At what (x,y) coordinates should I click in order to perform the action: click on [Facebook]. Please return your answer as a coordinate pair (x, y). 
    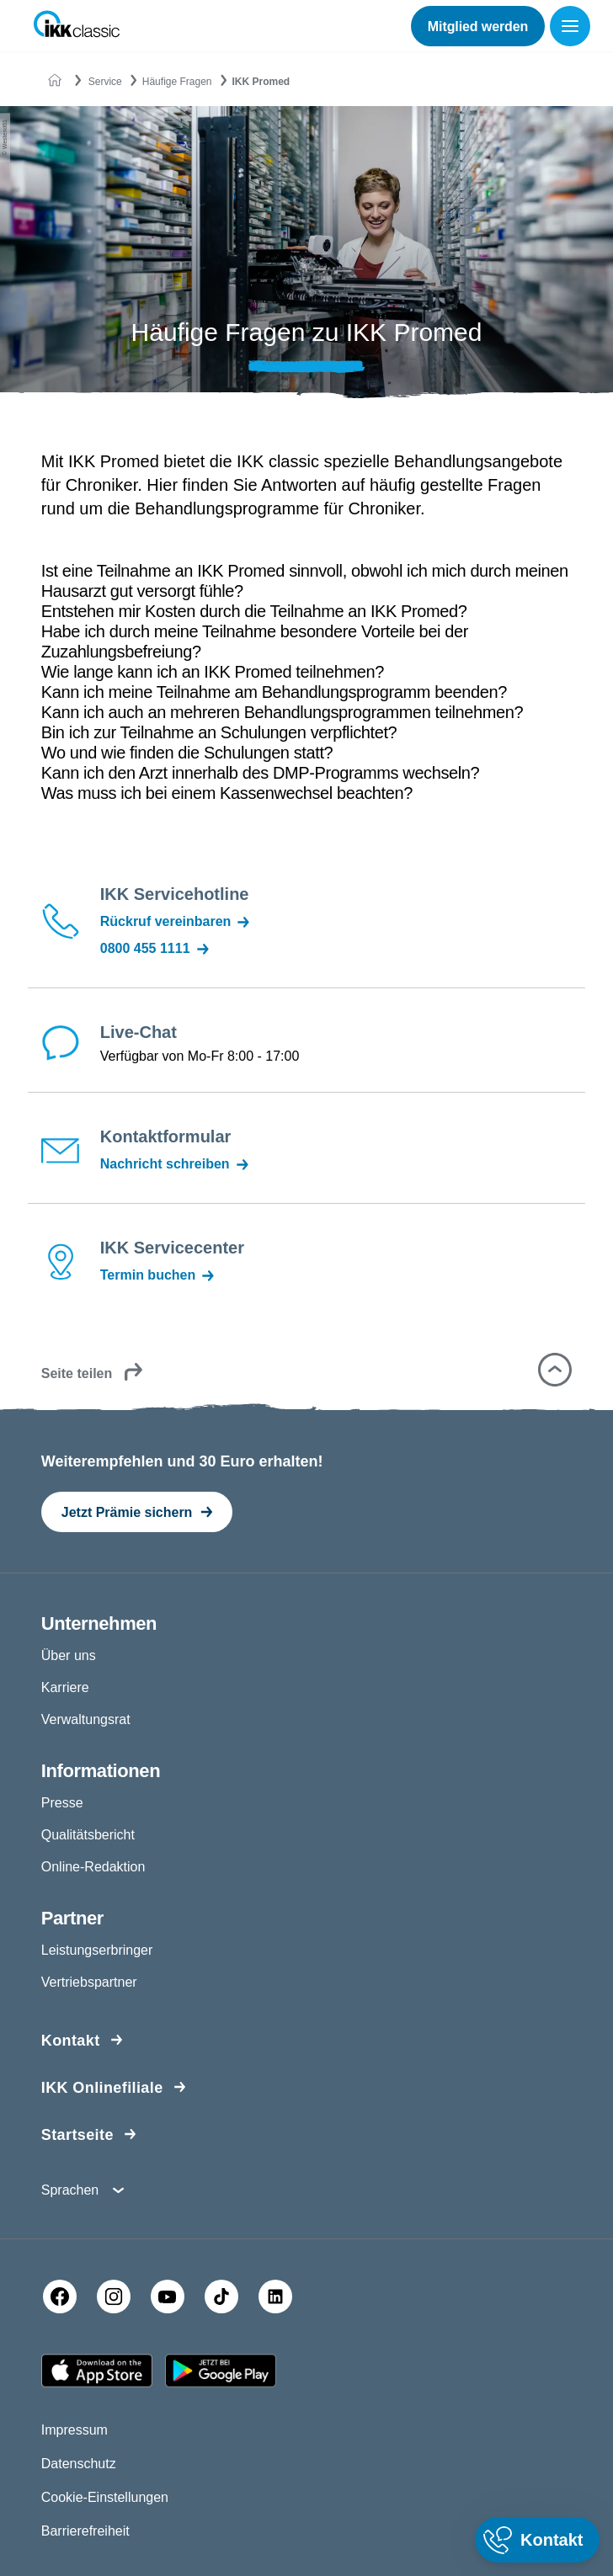
    Looking at the image, I should click on (60, 2296).